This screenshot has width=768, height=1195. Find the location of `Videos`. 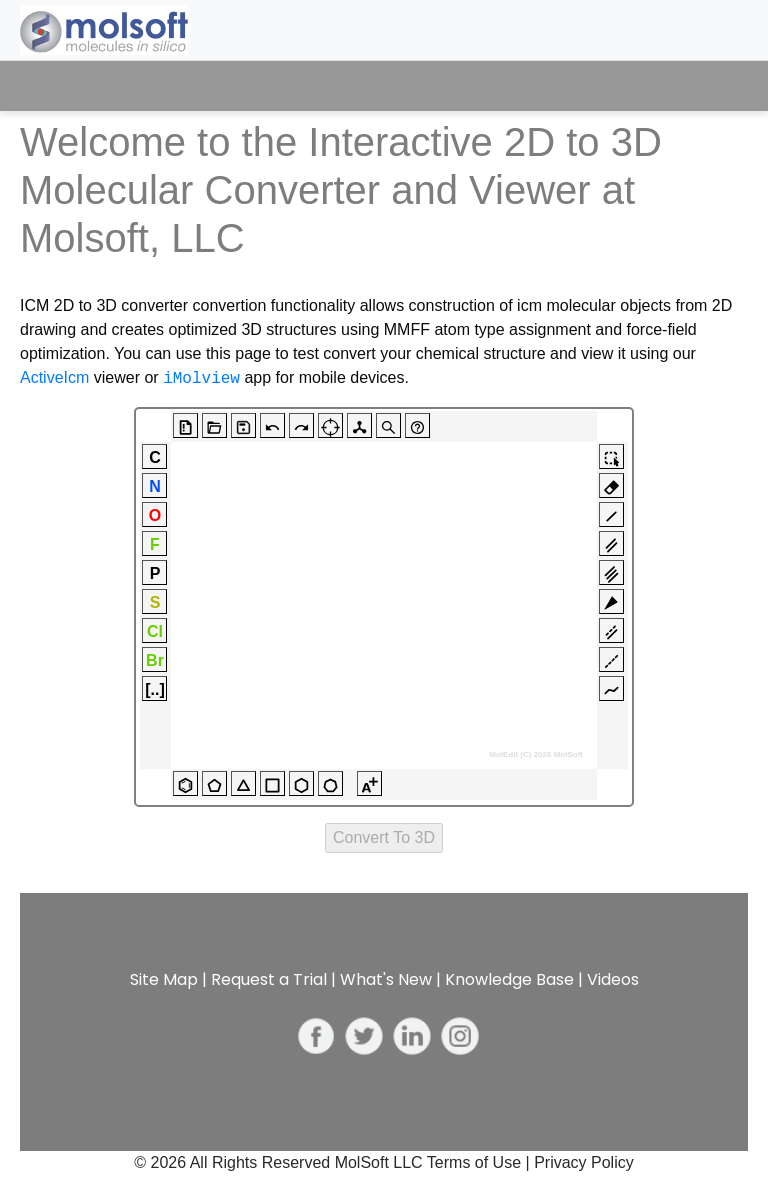

Videos is located at coordinates (613, 979).